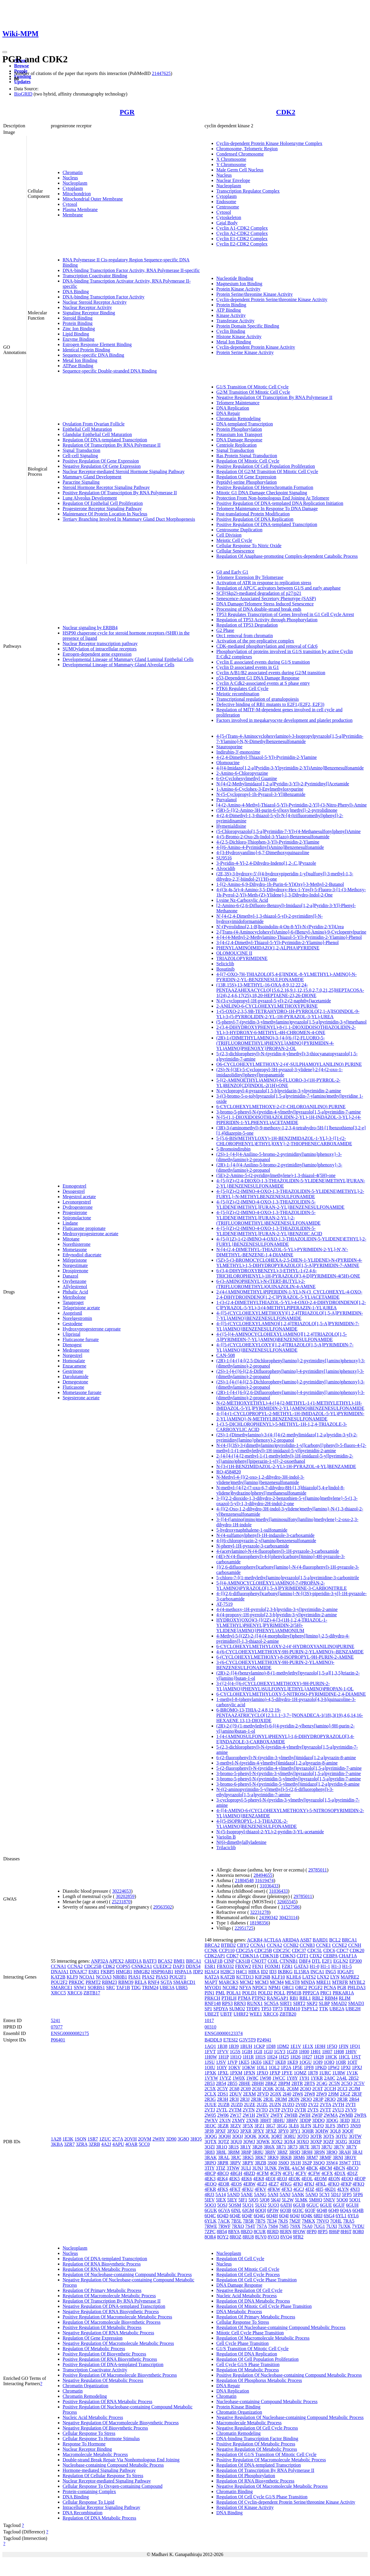  What do you see at coordinates (103, 2475) in the screenshot?
I see `Regulation Of Cellular Response To Stress` at bounding box center [103, 2475].